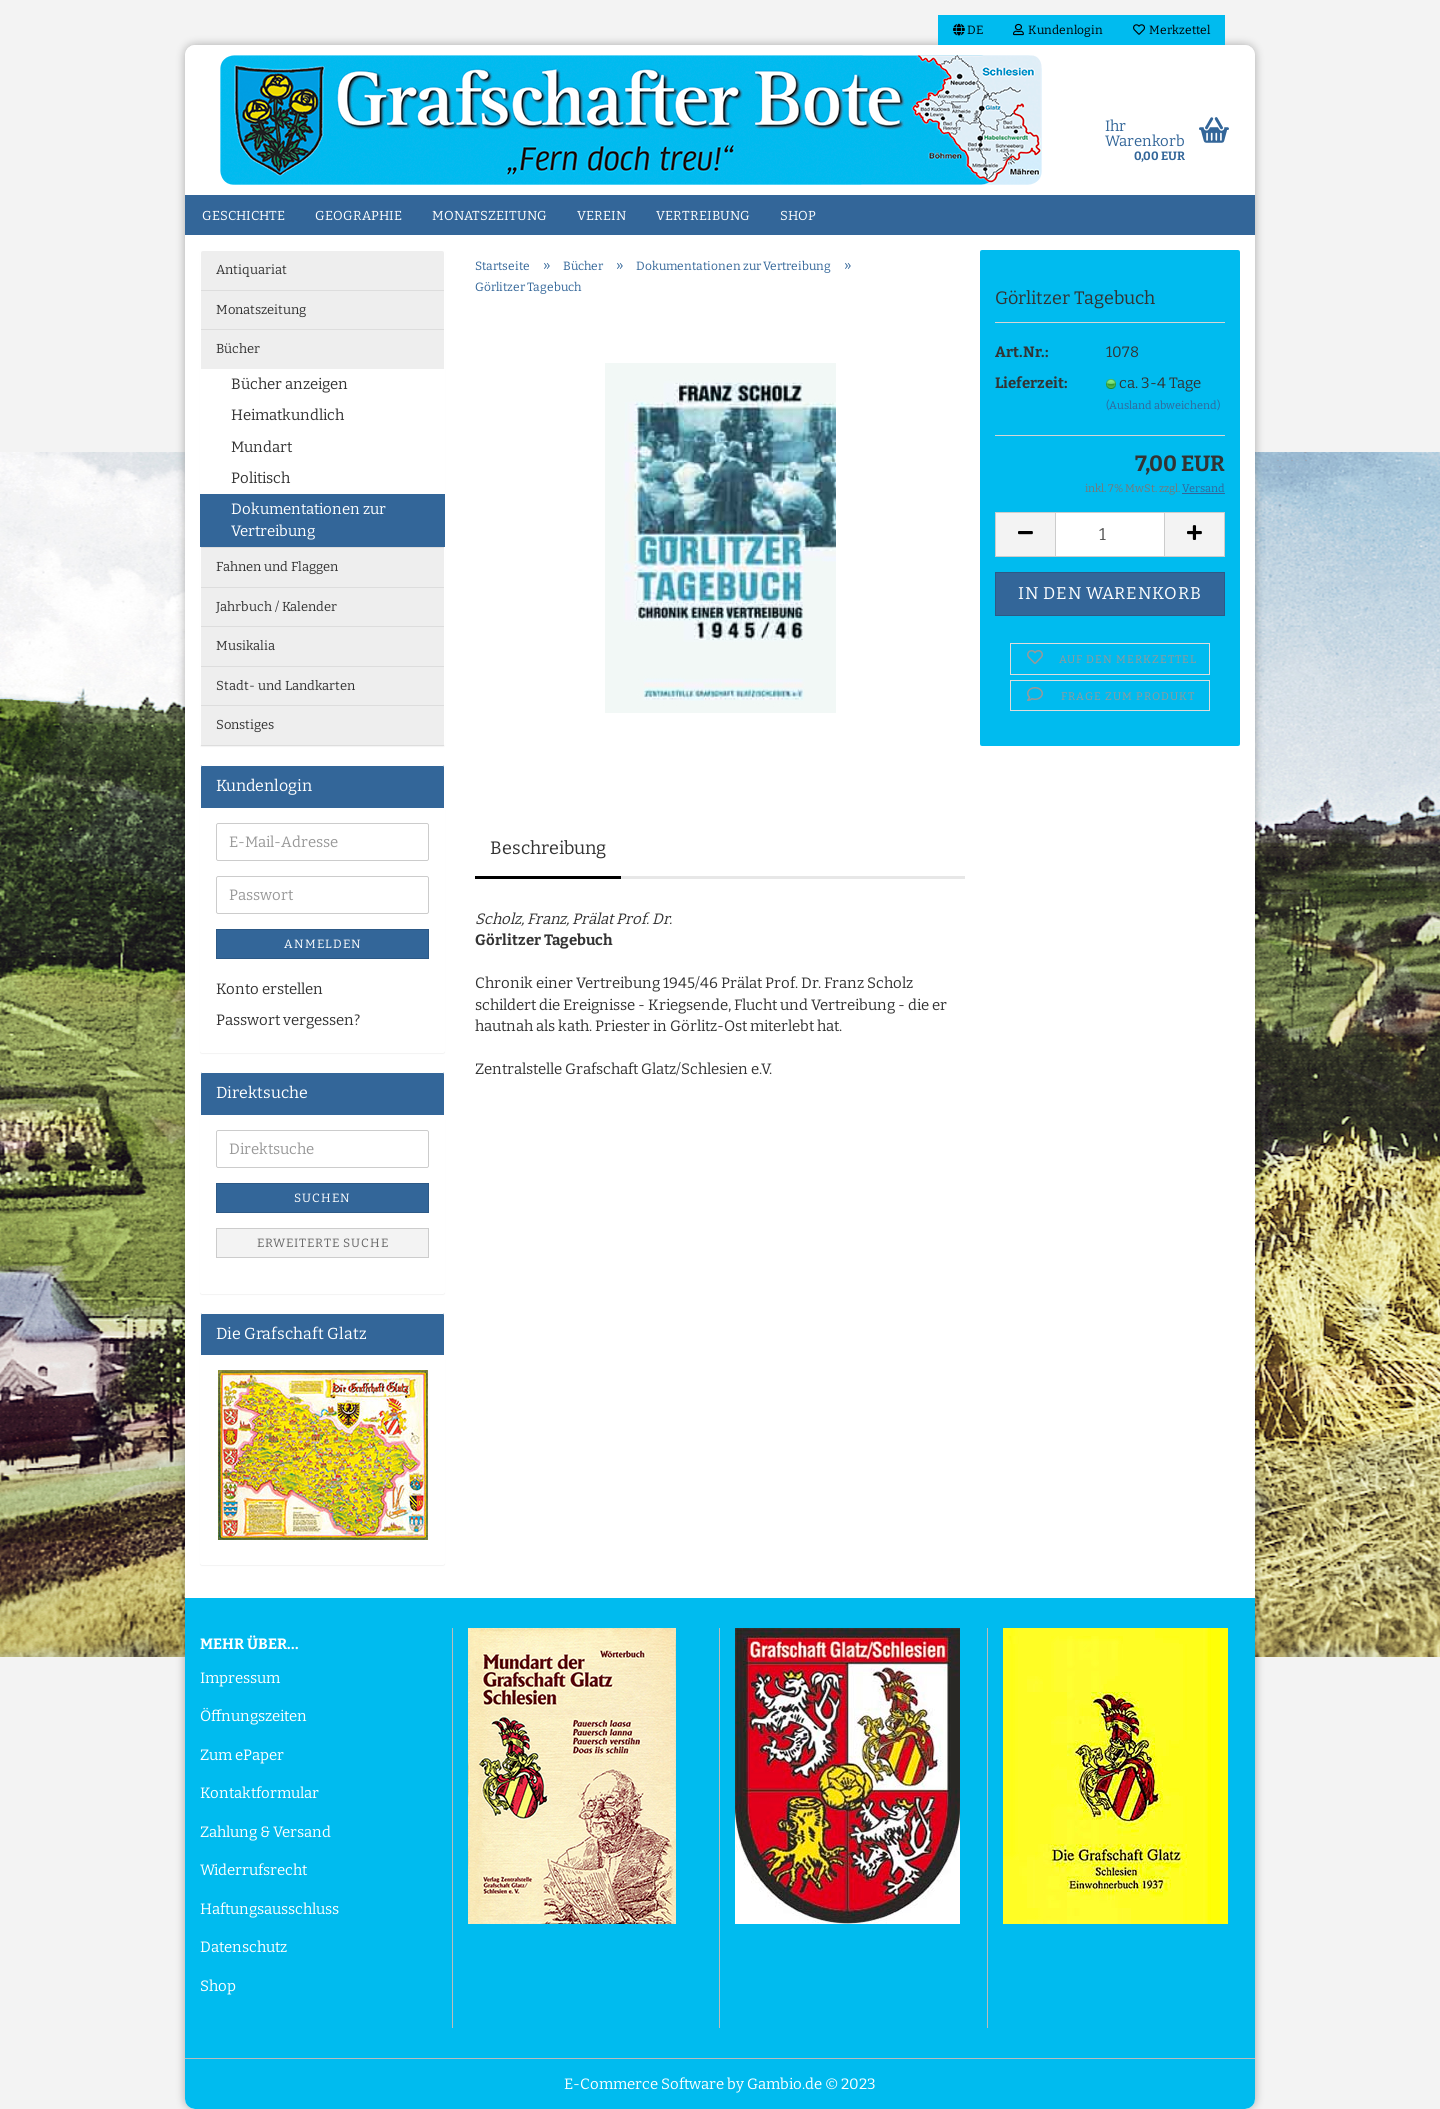 This screenshot has height=2109, width=1440. I want to click on Kontaktformular, so click(259, 1793).